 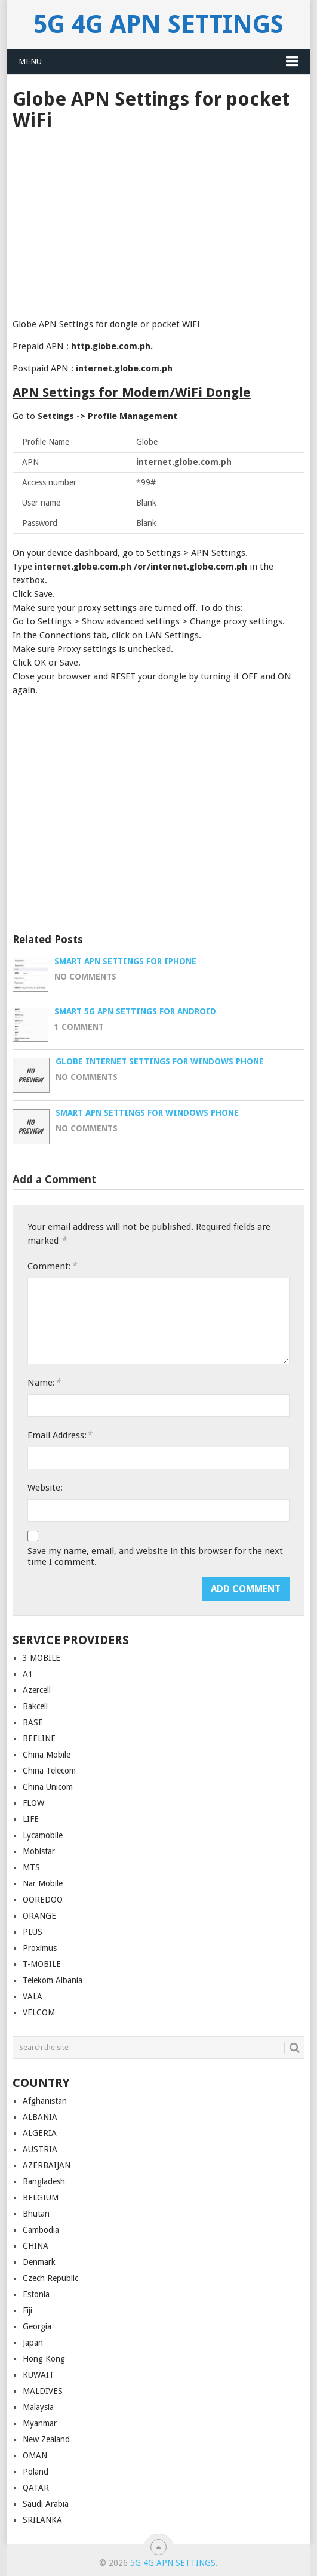 I want to click on [Advertisement], so click(x=158, y=220).